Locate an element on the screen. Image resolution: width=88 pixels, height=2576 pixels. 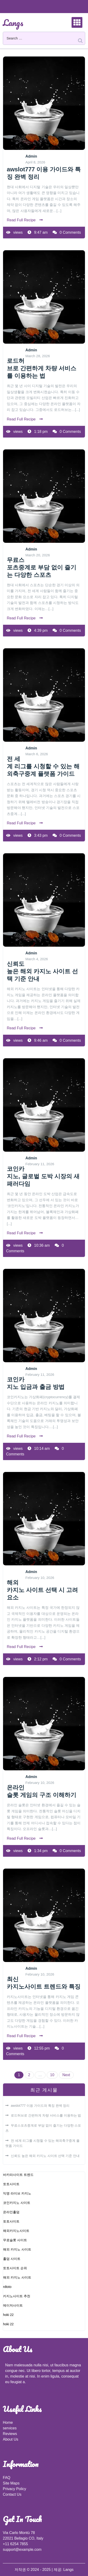
신뢰도 높은 해외 카지노 사이트 선택 기준 안내 is located at coordinates (42, 971).